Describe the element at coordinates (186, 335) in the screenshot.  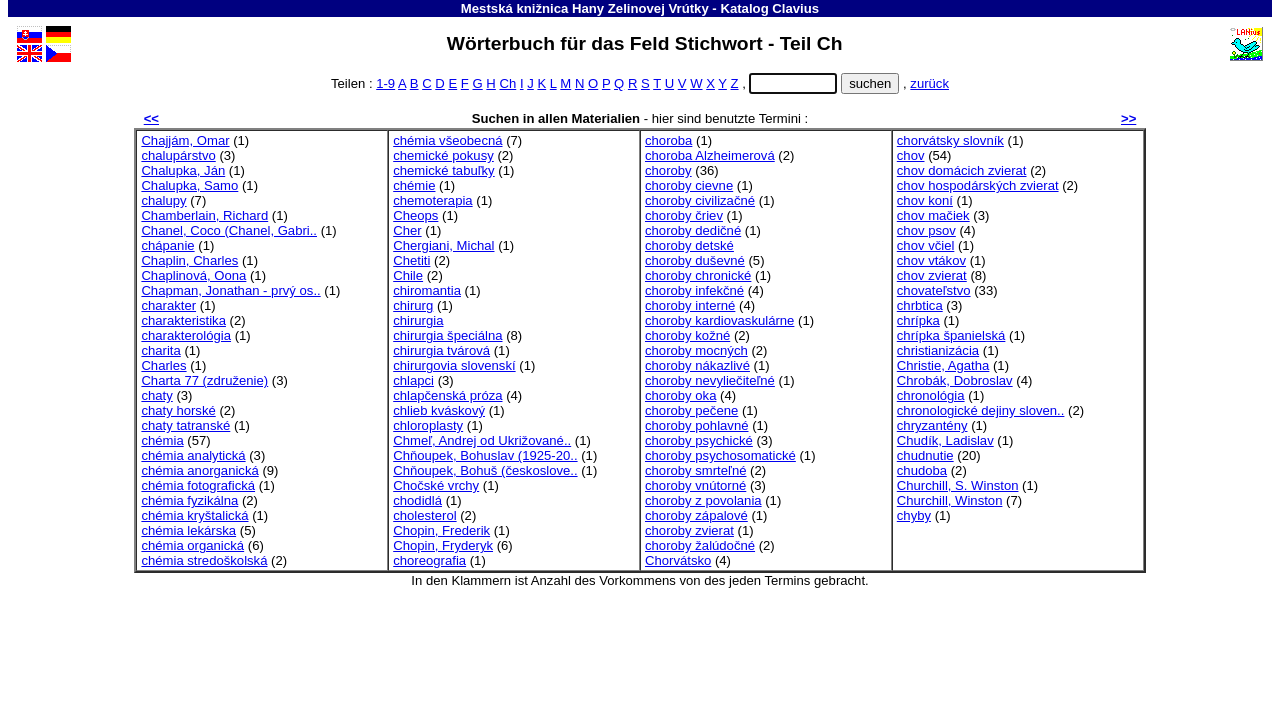
I see `charakterológia` at that location.